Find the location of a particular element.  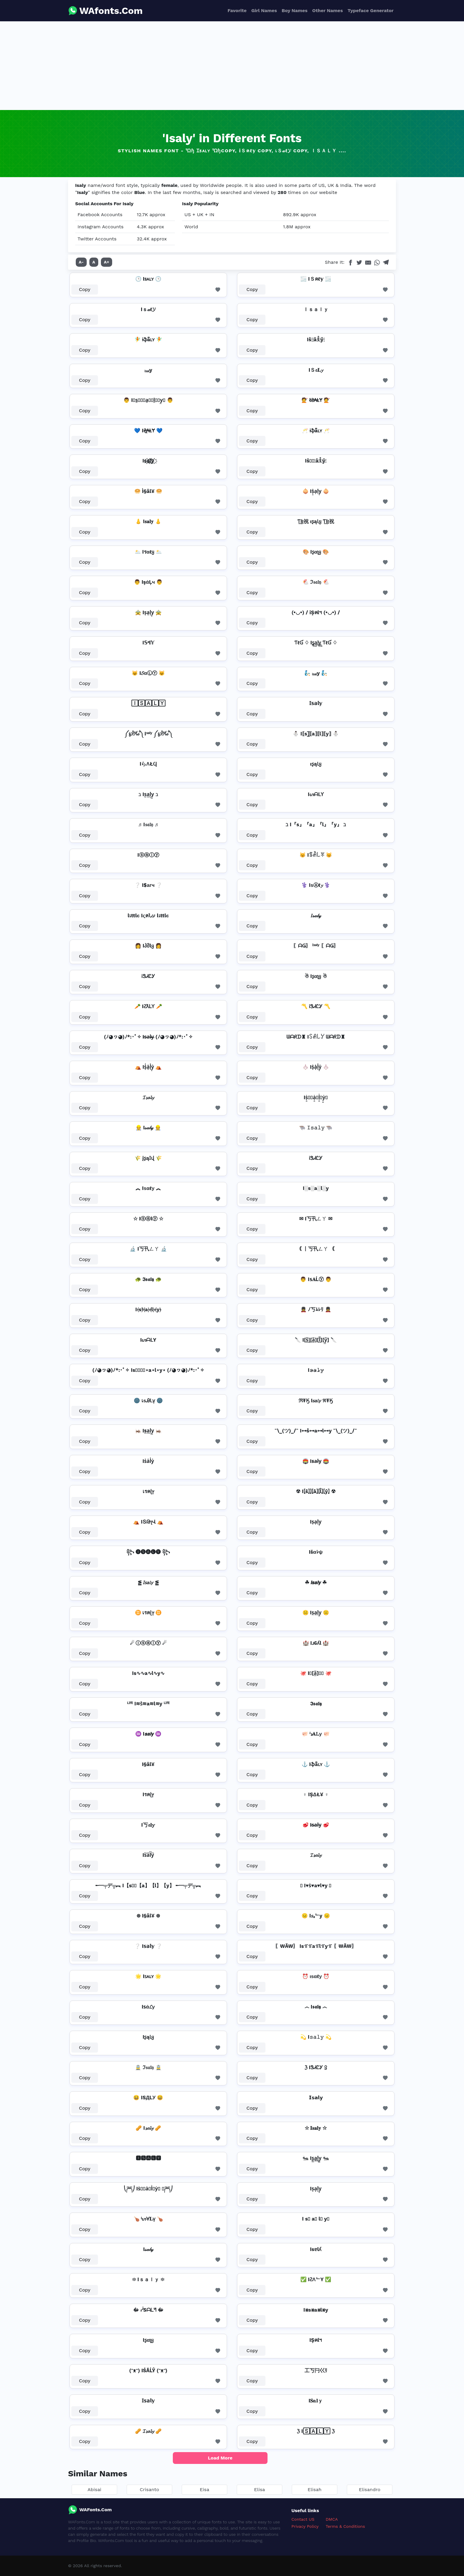

Privacy Policy is located at coordinates (305, 2526).